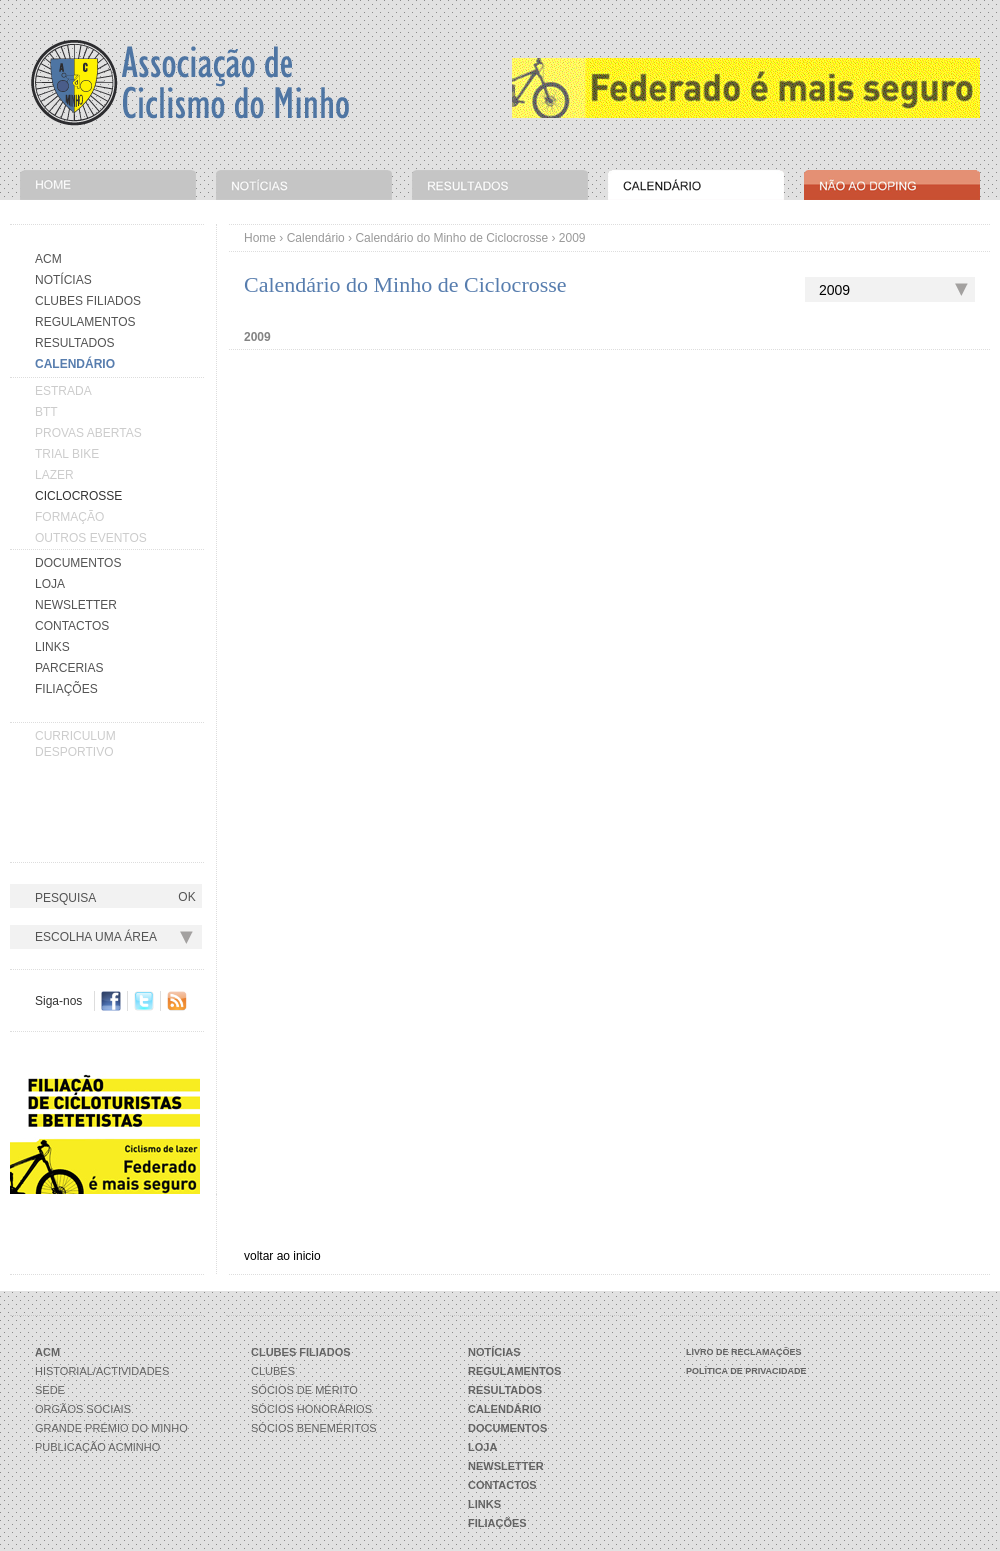 The width and height of the screenshot is (1000, 1551). What do you see at coordinates (69, 668) in the screenshot?
I see `Parcerias` at bounding box center [69, 668].